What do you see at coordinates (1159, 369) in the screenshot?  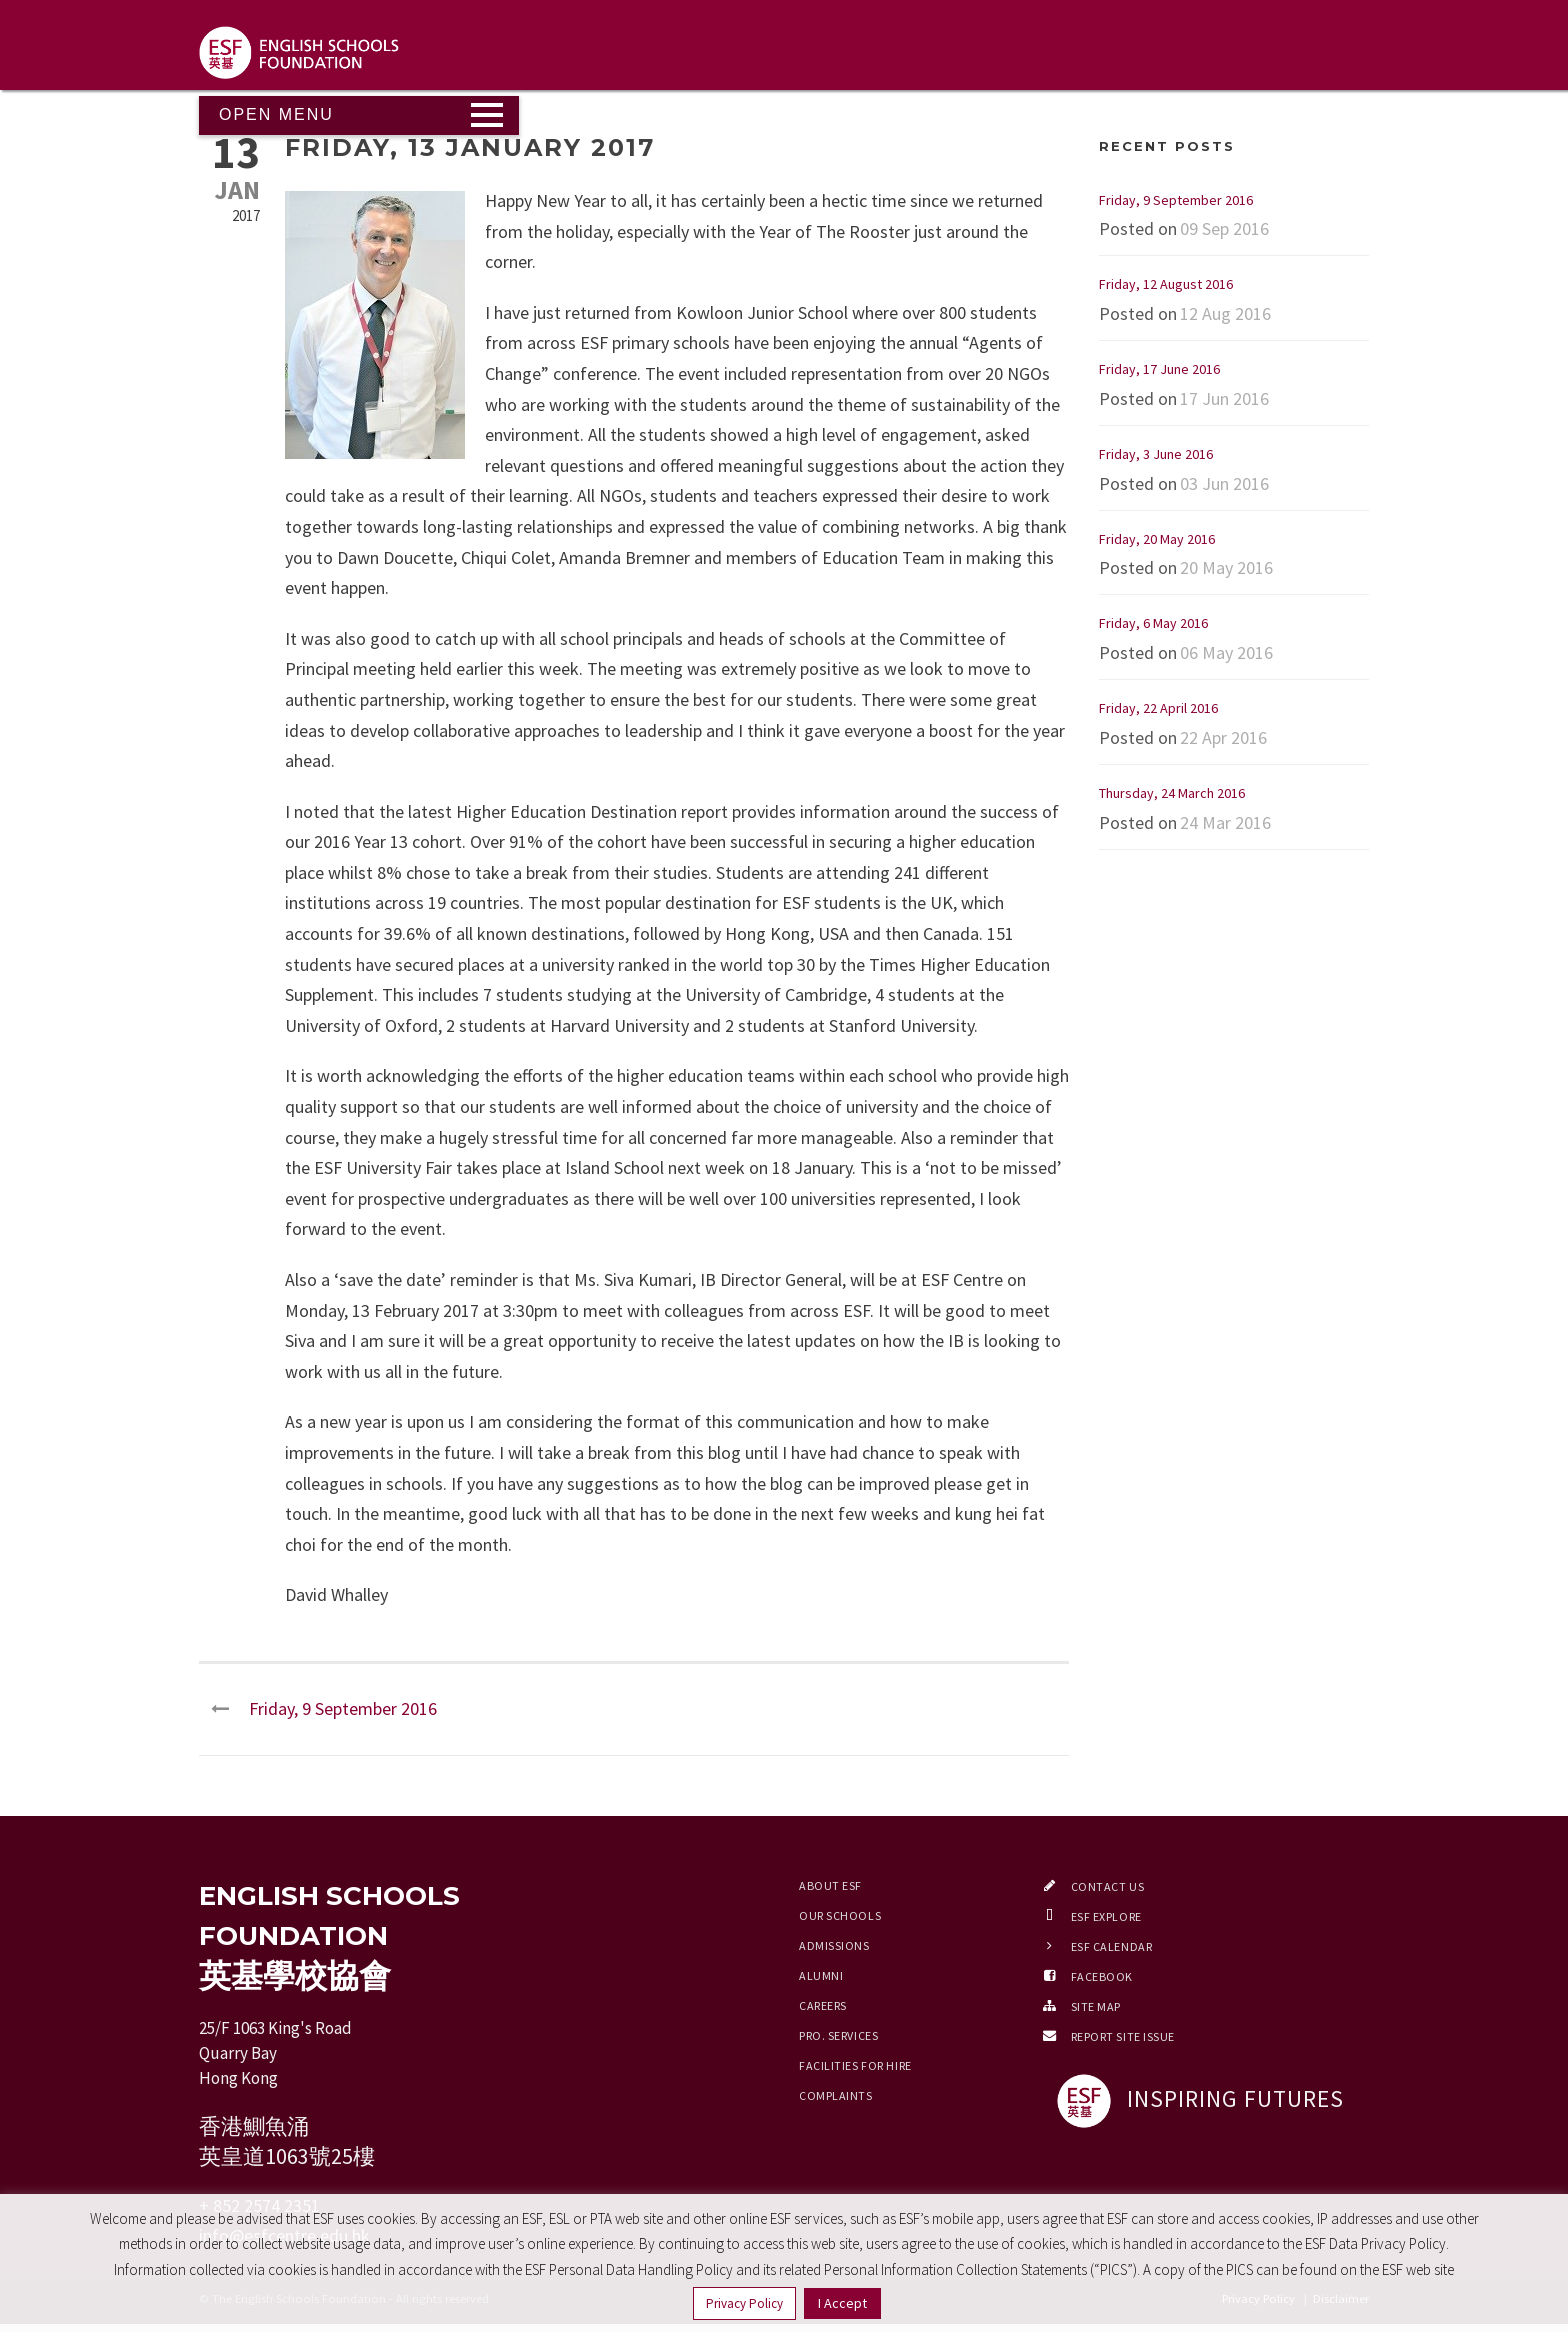 I see `Friday, 17 June 2016` at bounding box center [1159, 369].